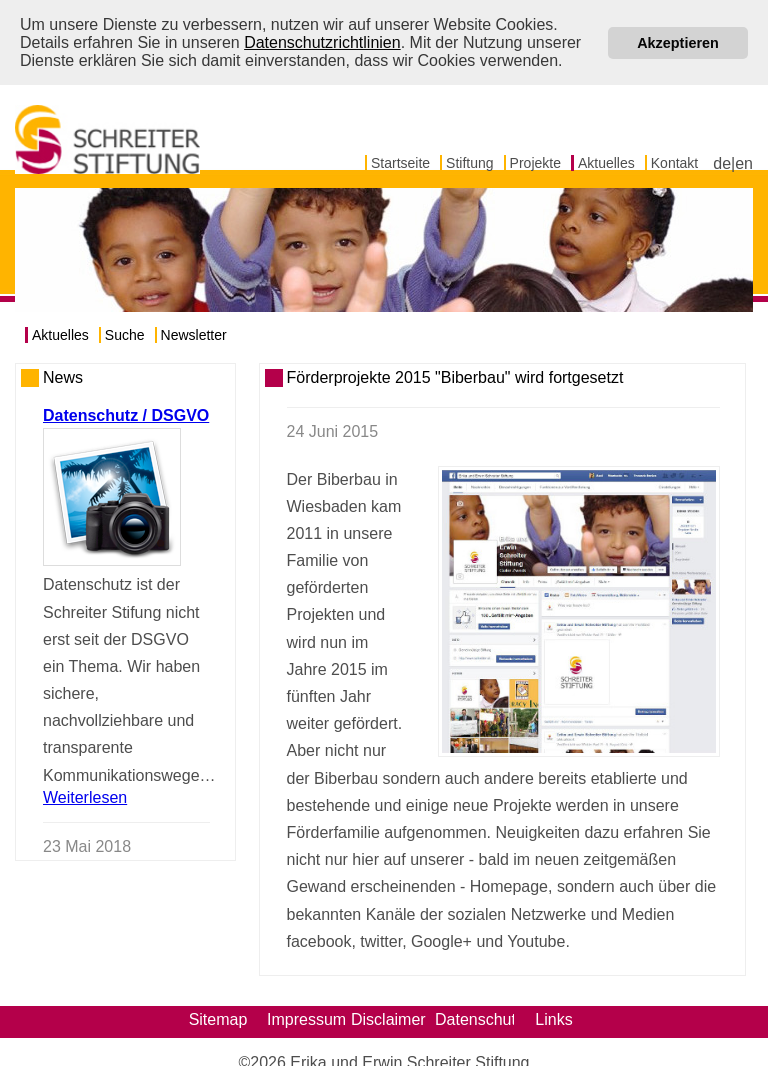 The width and height of the screenshot is (768, 1066). Describe the element at coordinates (388, 1018) in the screenshot. I see `Disclaimer` at that location.